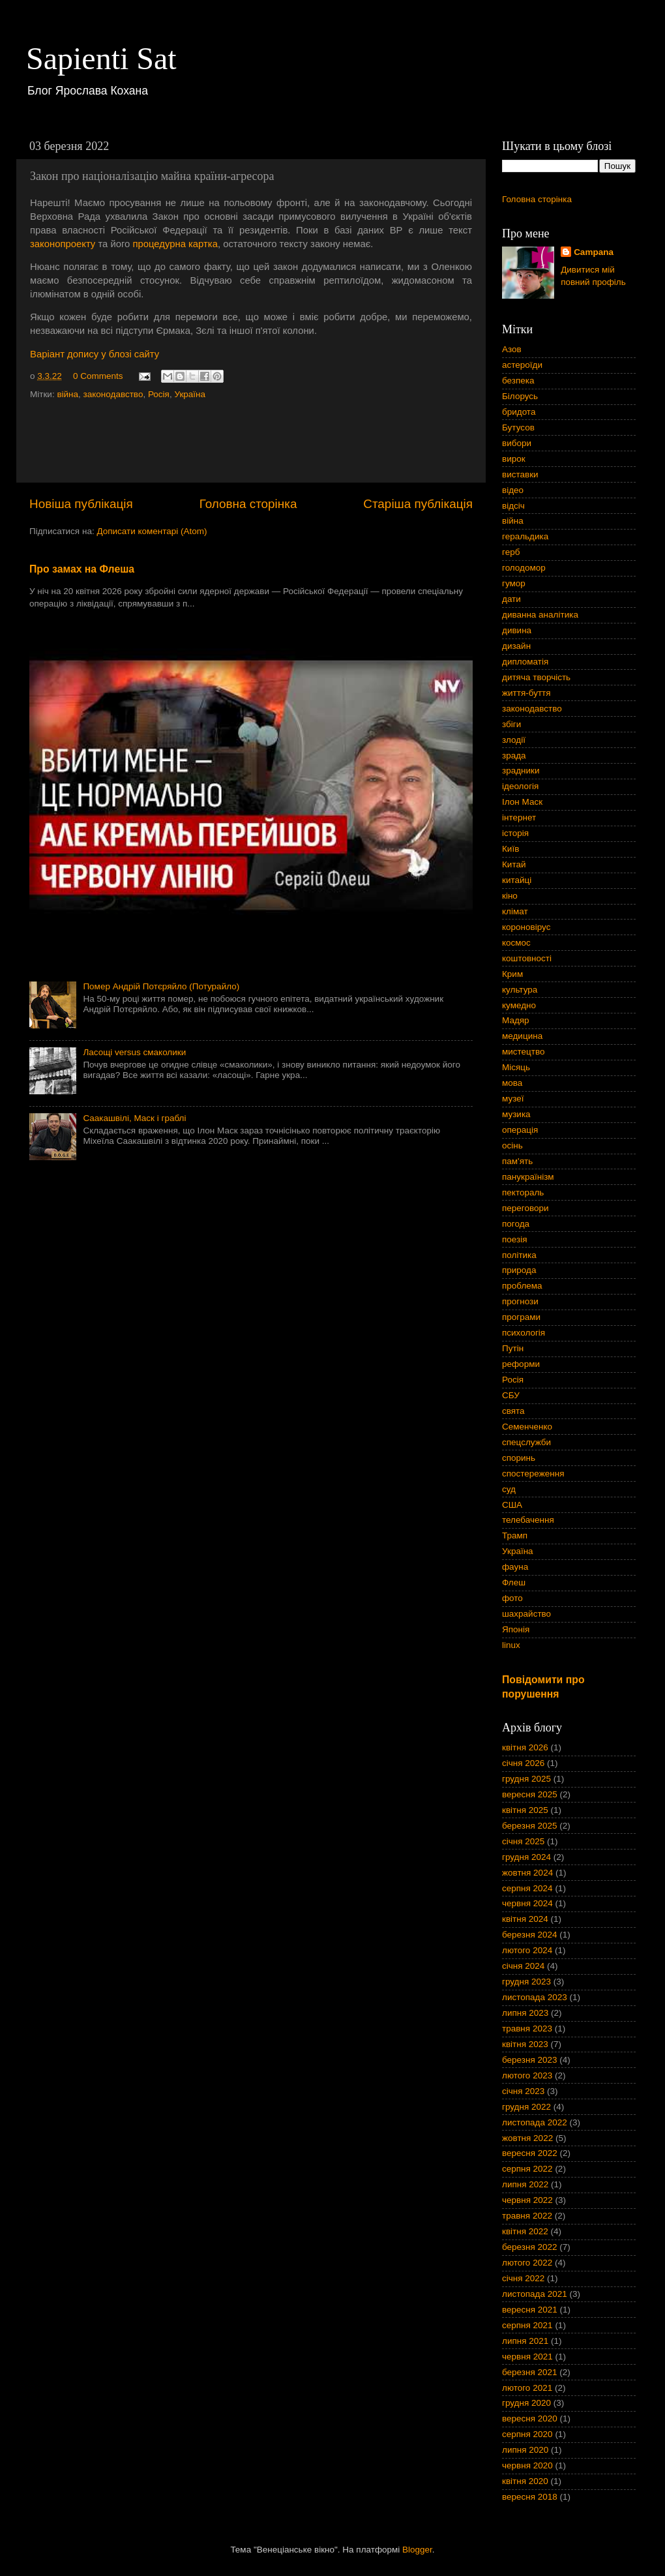  I want to click on безпека, so click(518, 380).